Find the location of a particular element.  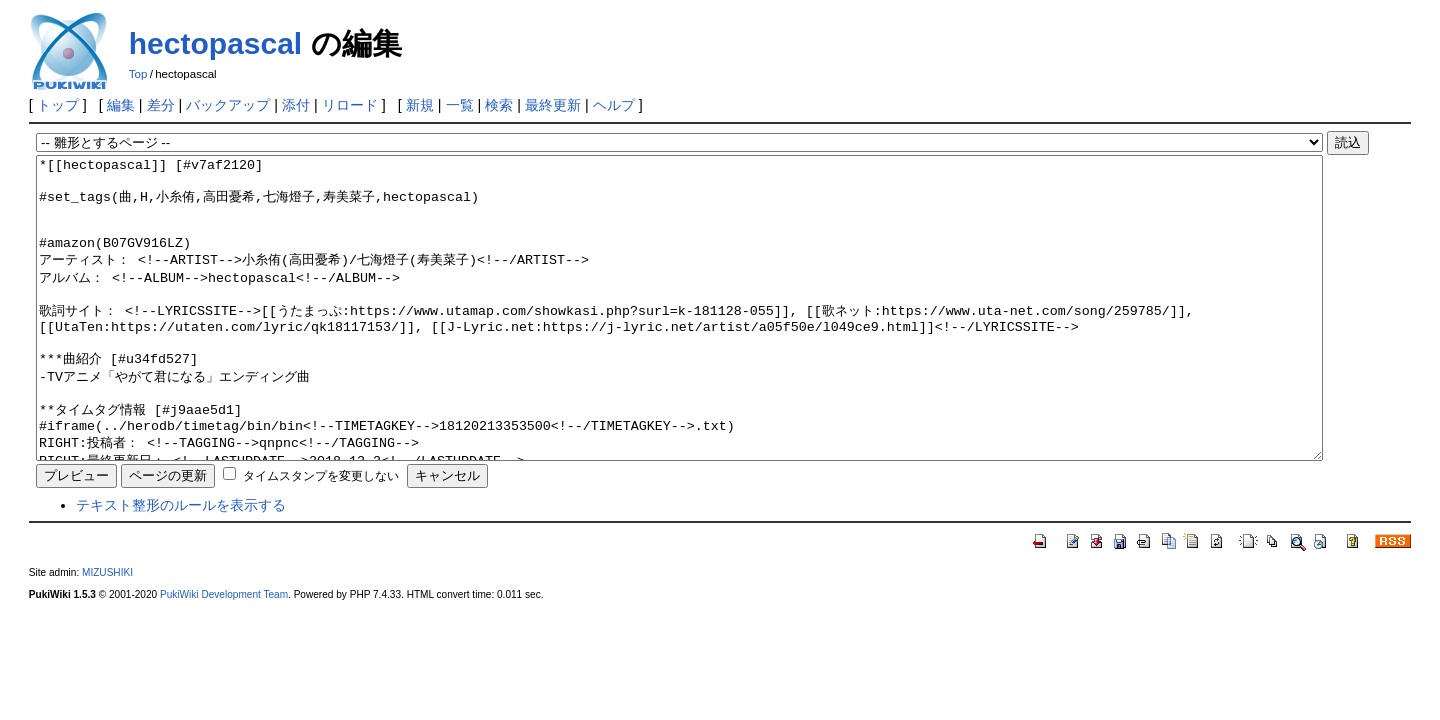

Top is located at coordinates (138, 74).